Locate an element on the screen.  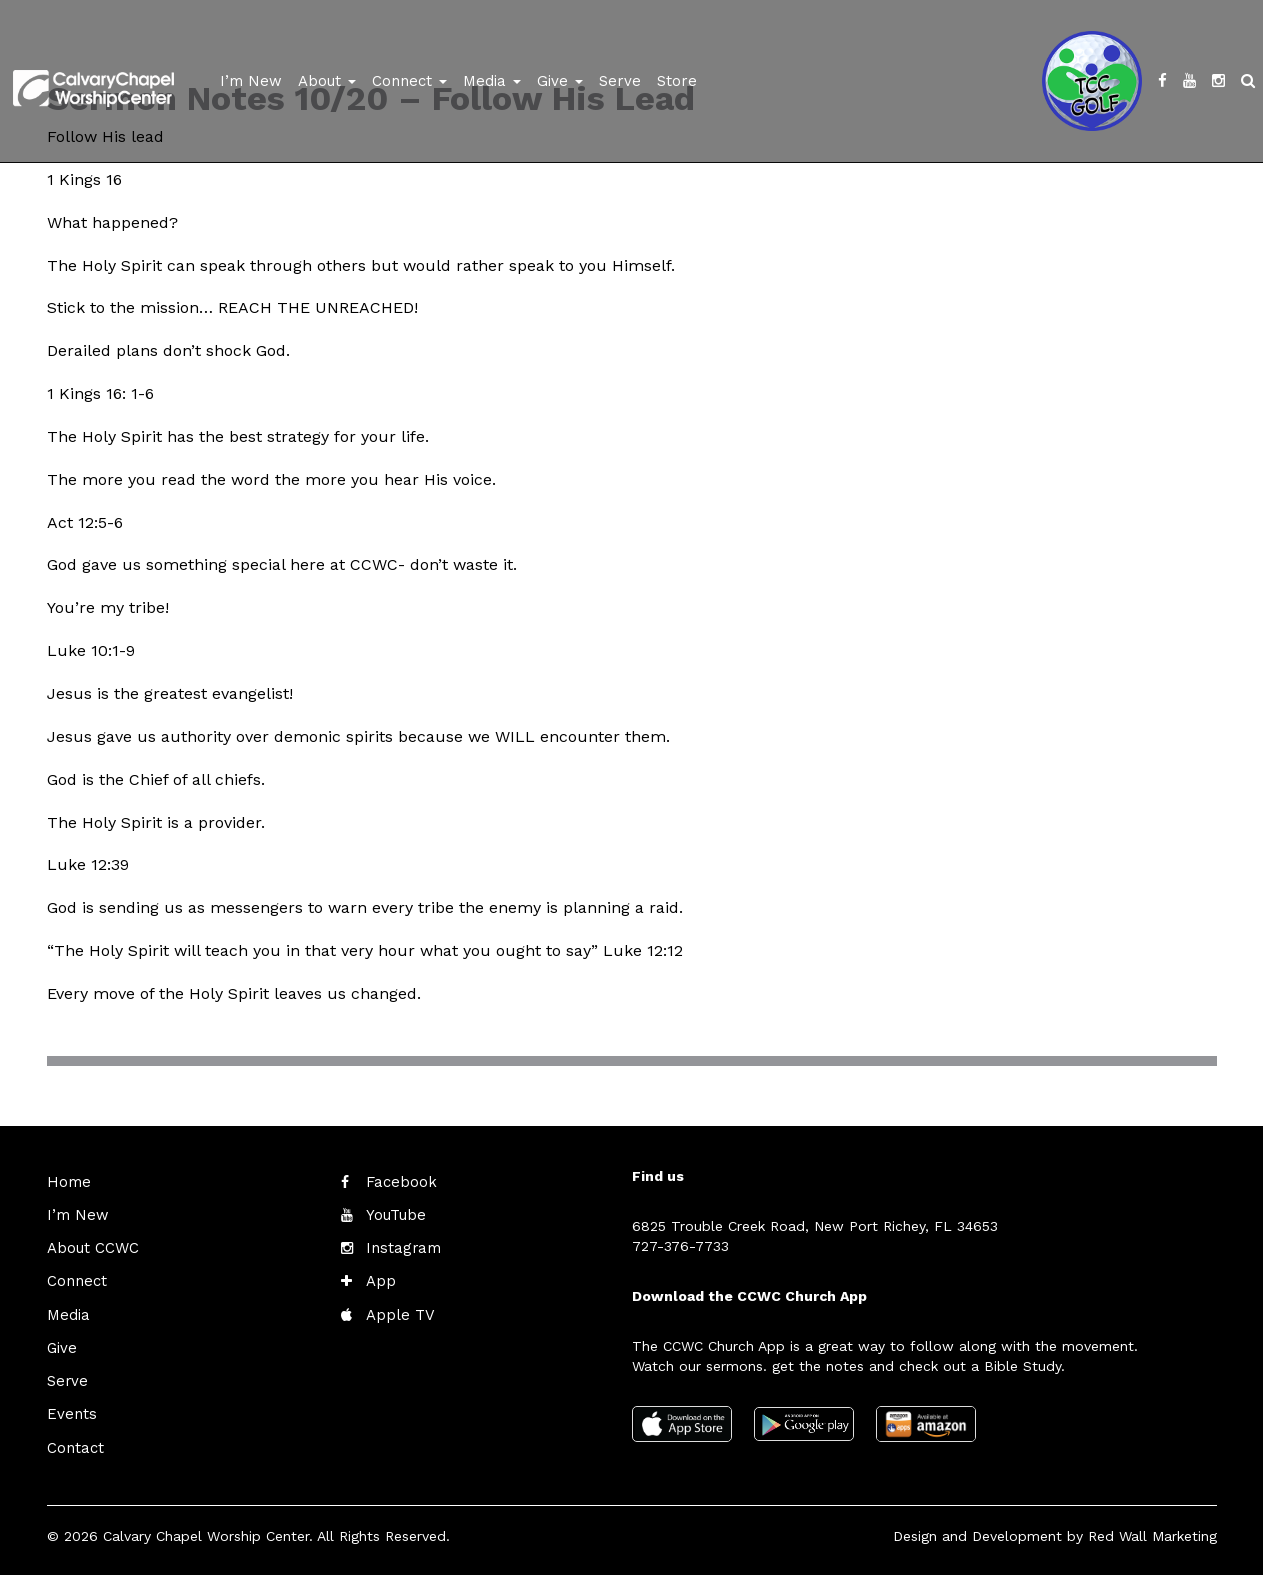
Instagram is located at coordinates (399, 1246).